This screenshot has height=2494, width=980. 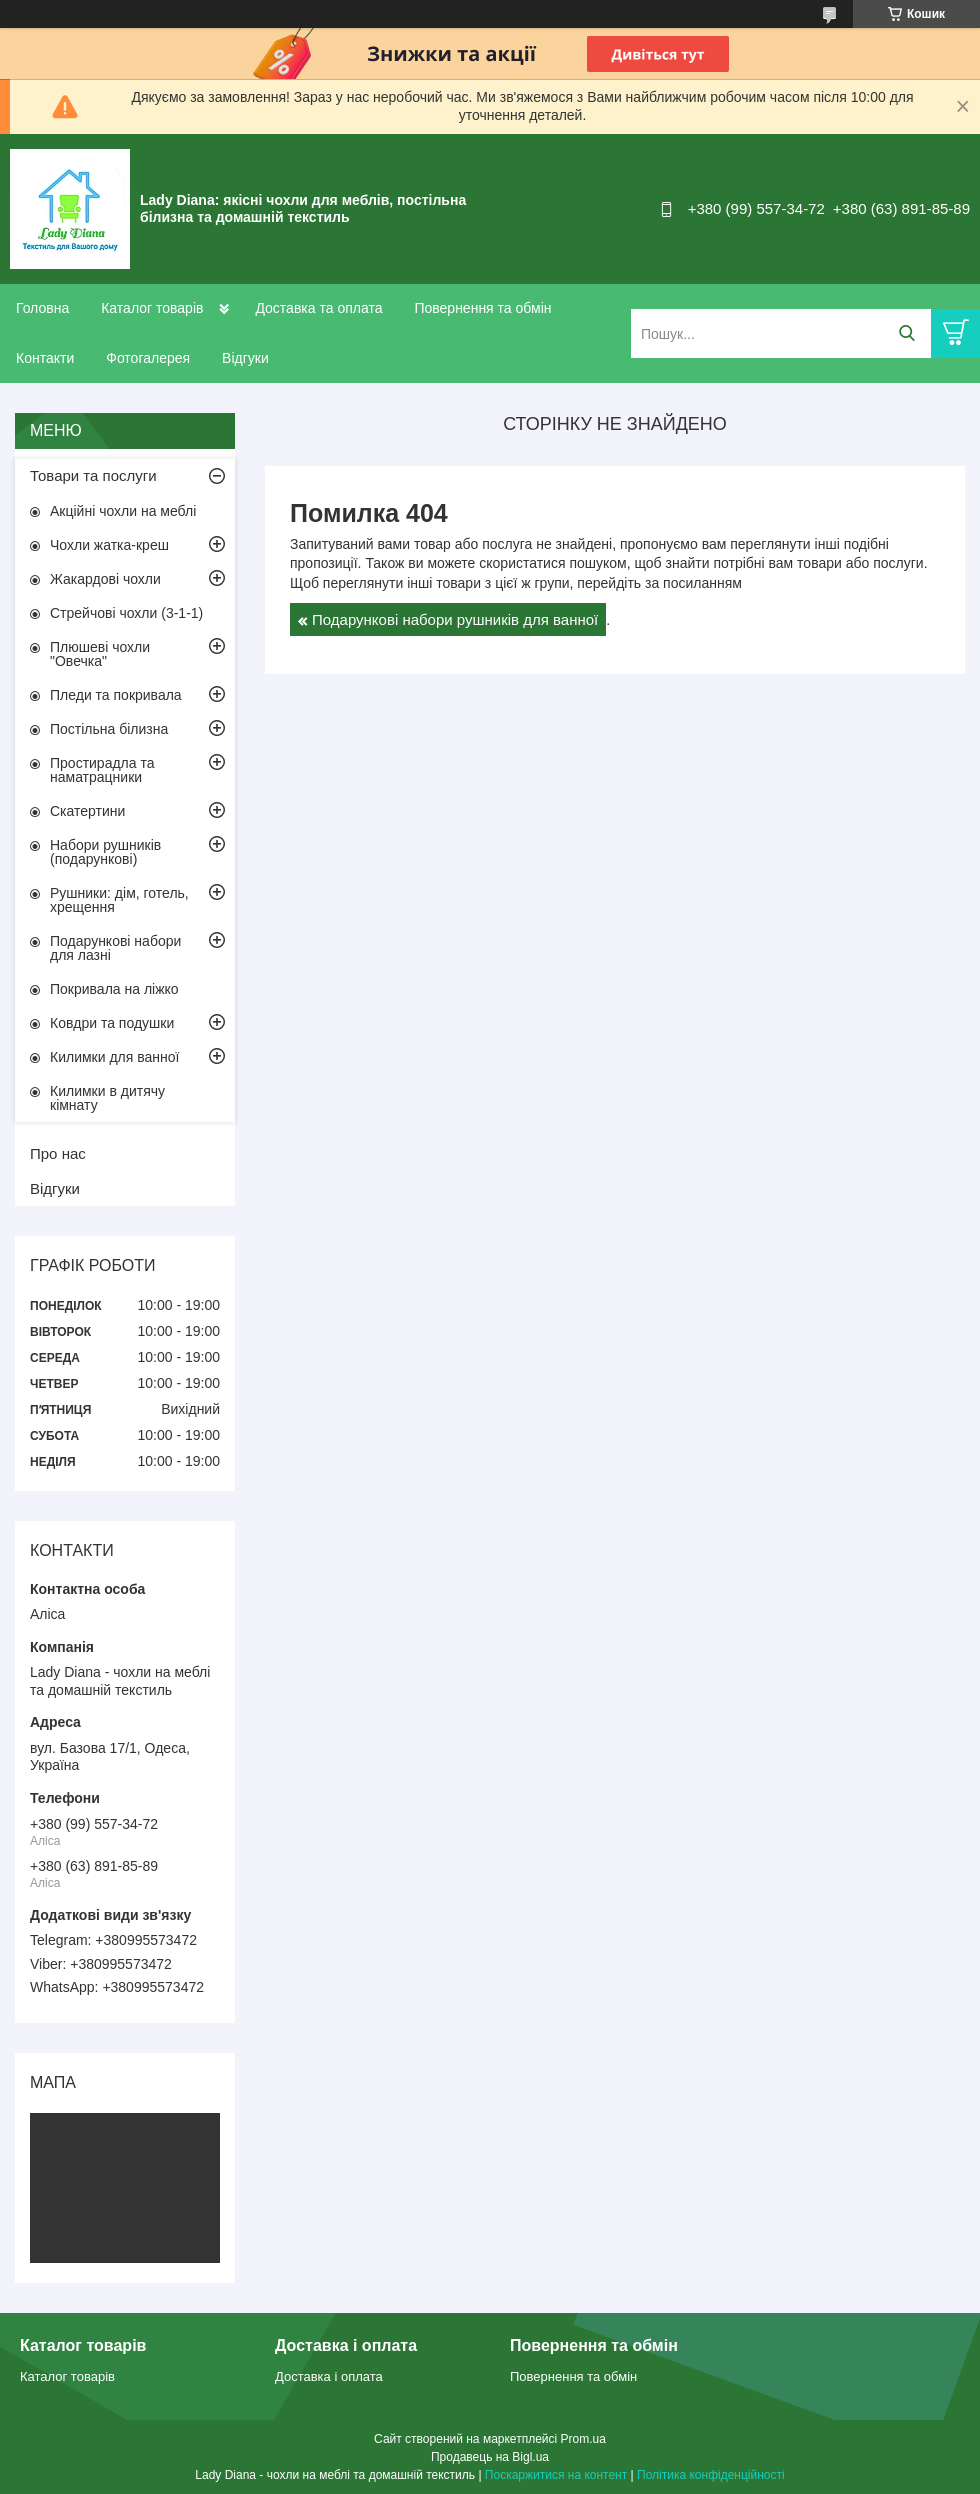 What do you see at coordinates (329, 2376) in the screenshot?
I see `Доставка і оплата` at bounding box center [329, 2376].